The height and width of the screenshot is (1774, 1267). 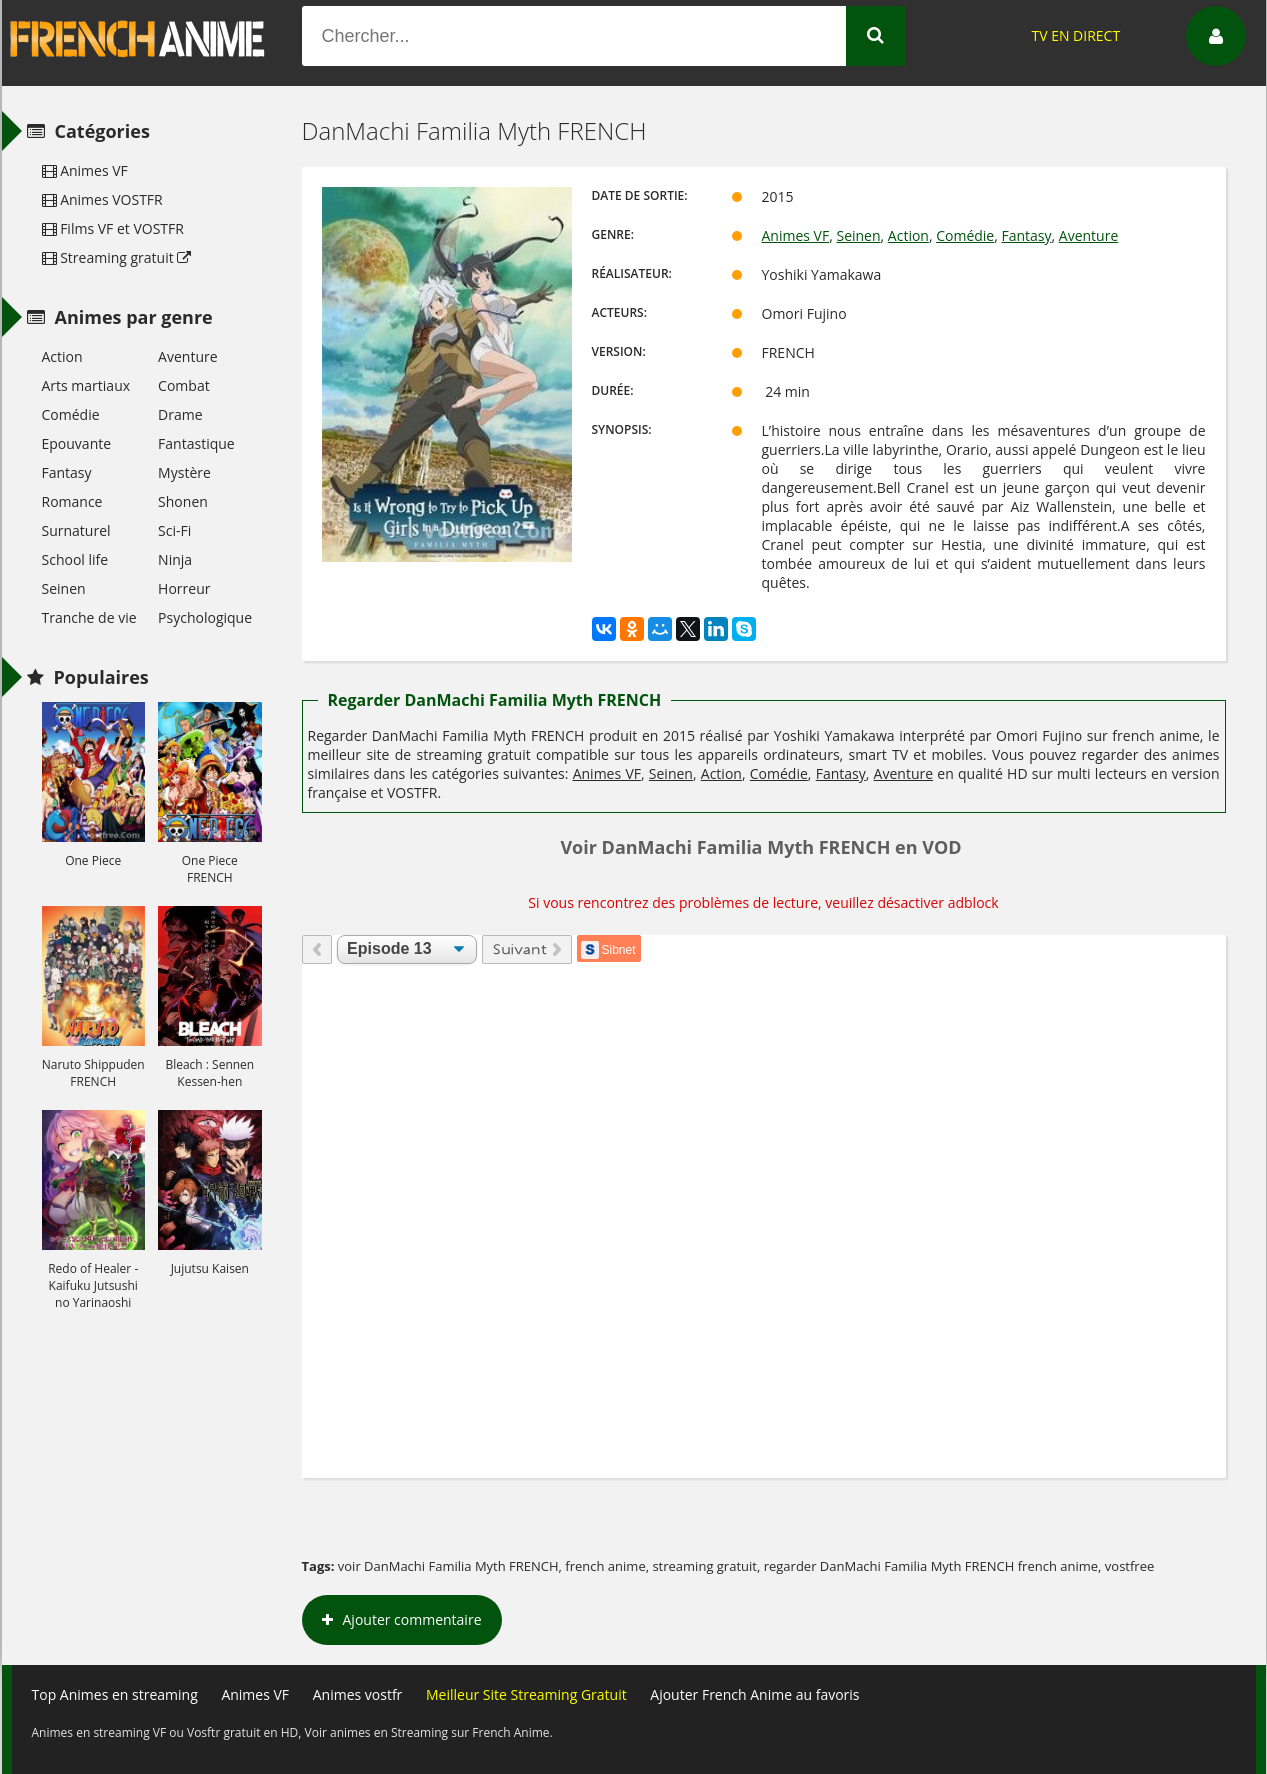 I want to click on Arts martiaux, so click(x=86, y=385).